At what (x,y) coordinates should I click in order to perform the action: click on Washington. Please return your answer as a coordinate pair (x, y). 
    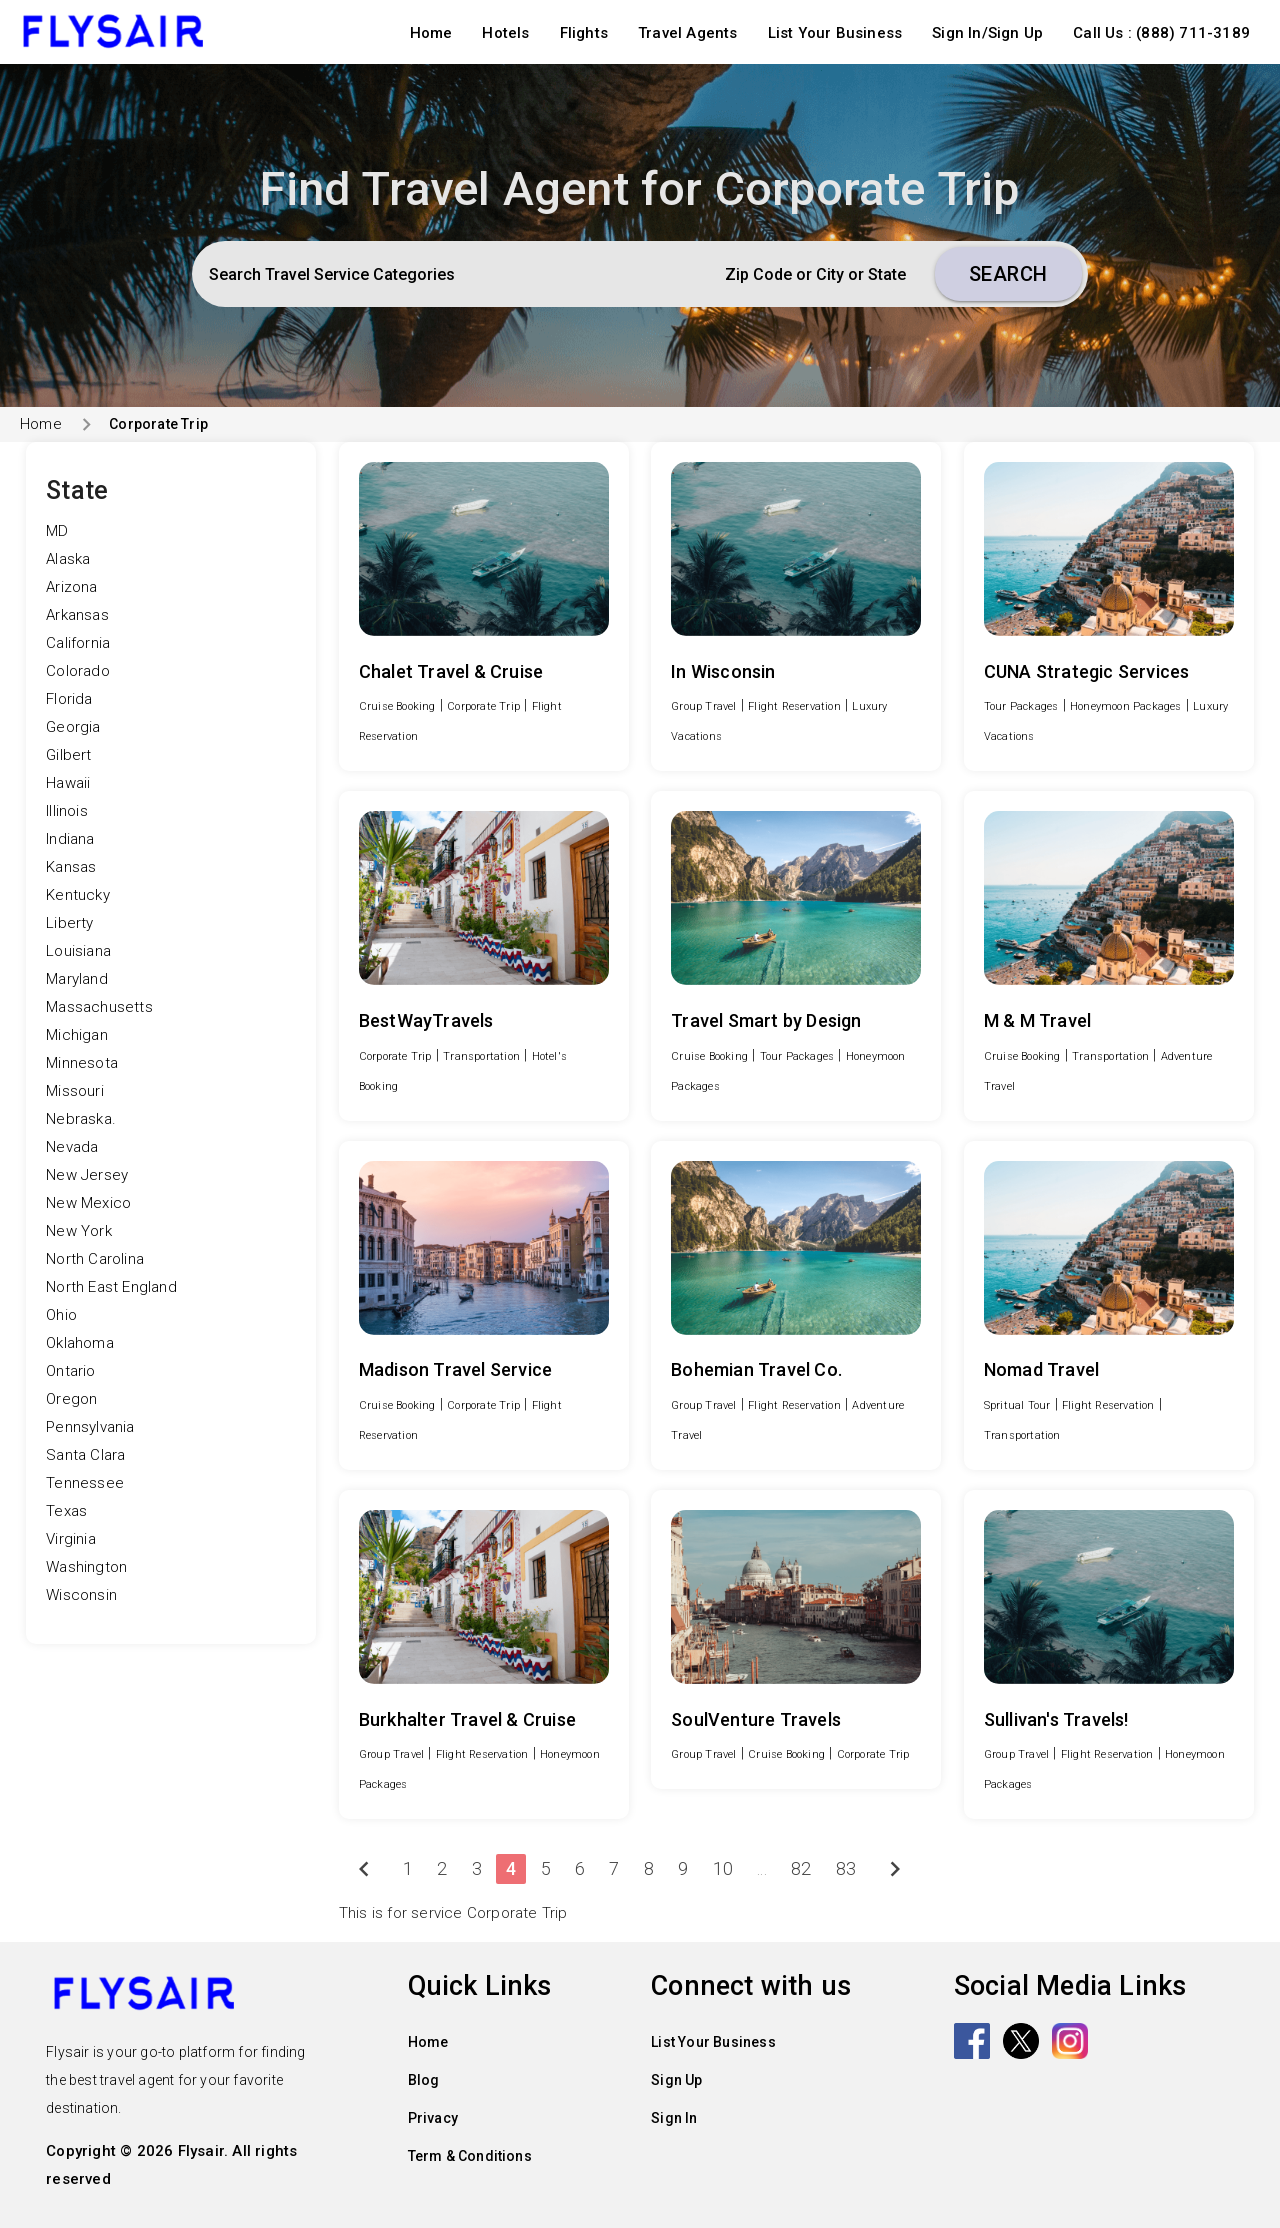
    Looking at the image, I should click on (86, 1567).